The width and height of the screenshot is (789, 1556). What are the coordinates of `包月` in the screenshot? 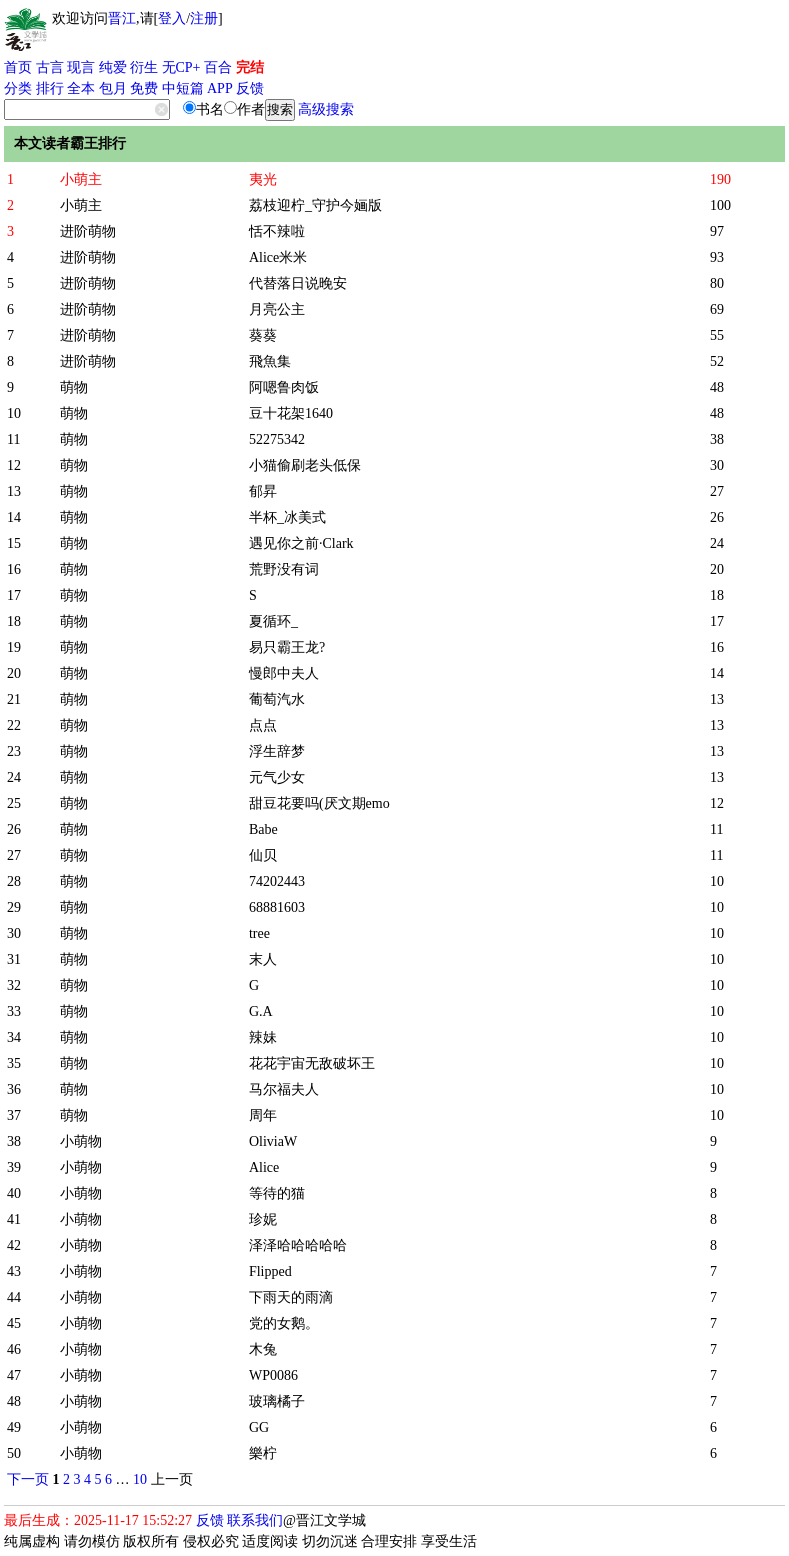 It's located at (113, 88).